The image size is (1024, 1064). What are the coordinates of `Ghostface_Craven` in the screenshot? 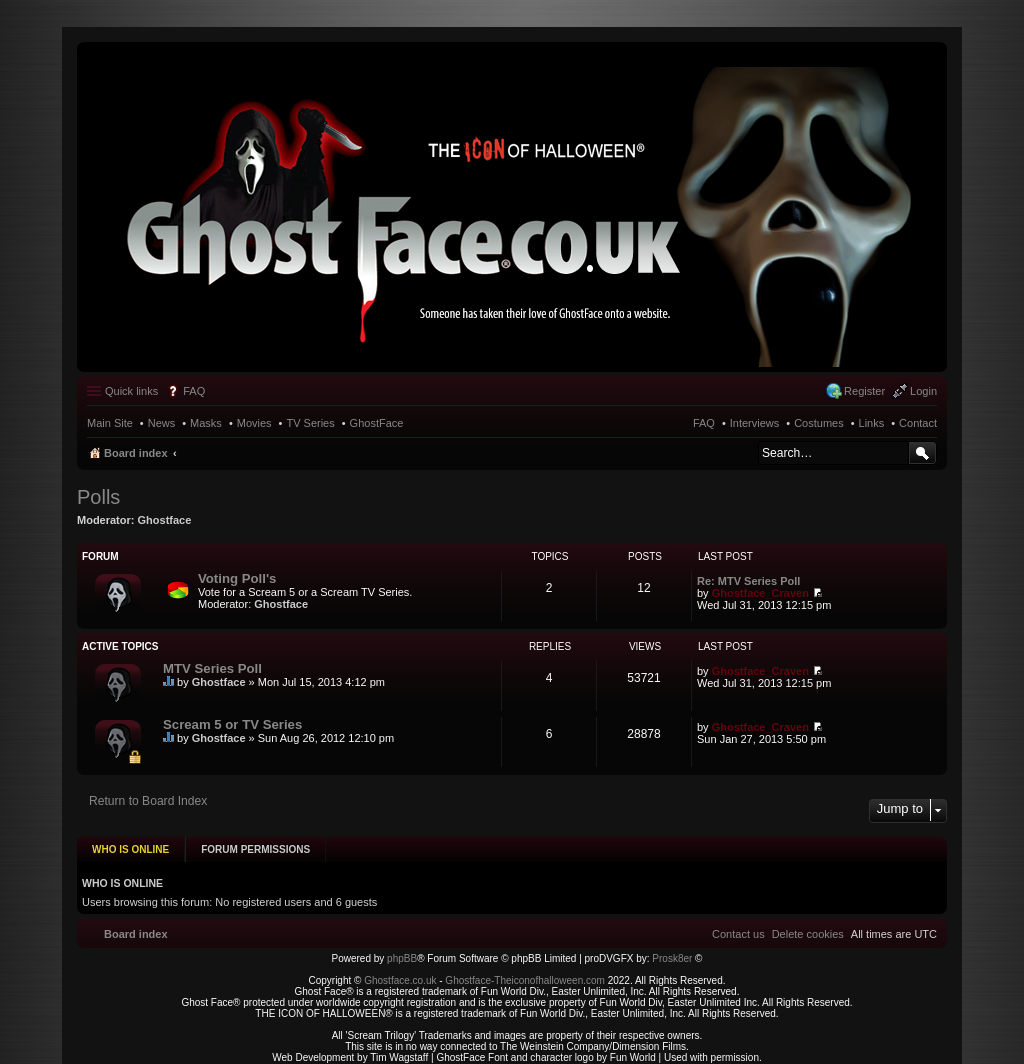 It's located at (760, 593).